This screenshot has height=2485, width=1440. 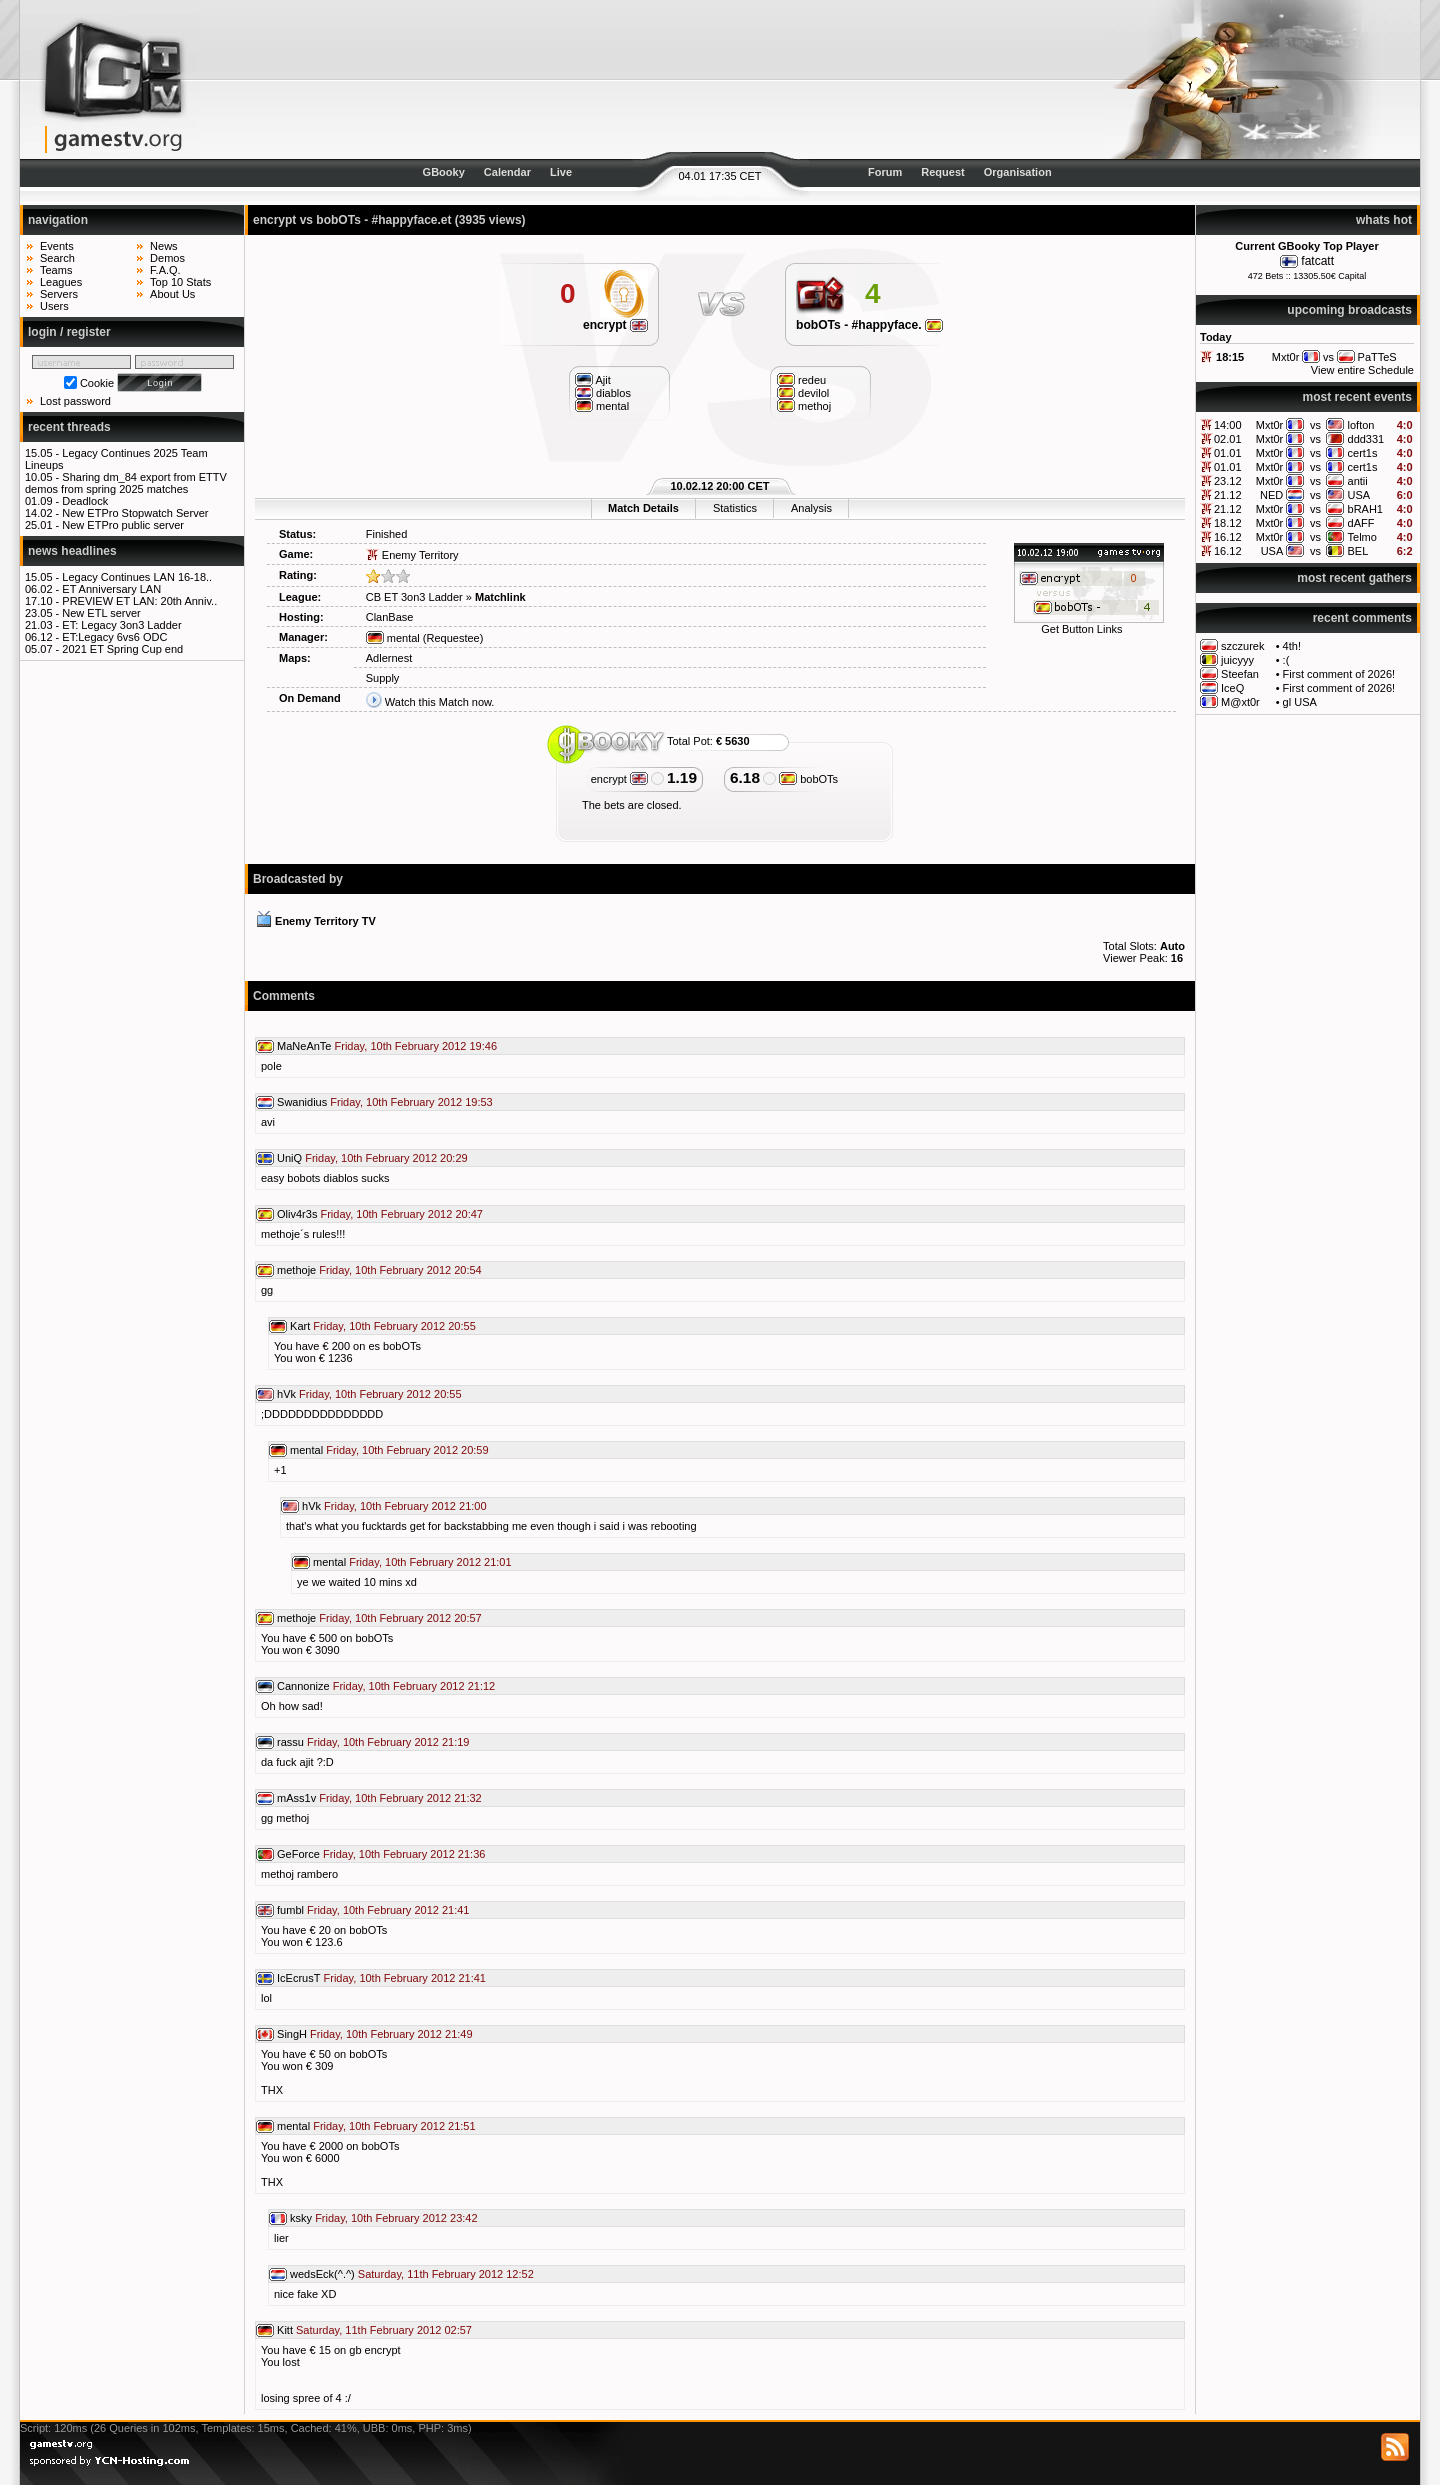 I want to click on mAss1v, so click(x=296, y=1798).